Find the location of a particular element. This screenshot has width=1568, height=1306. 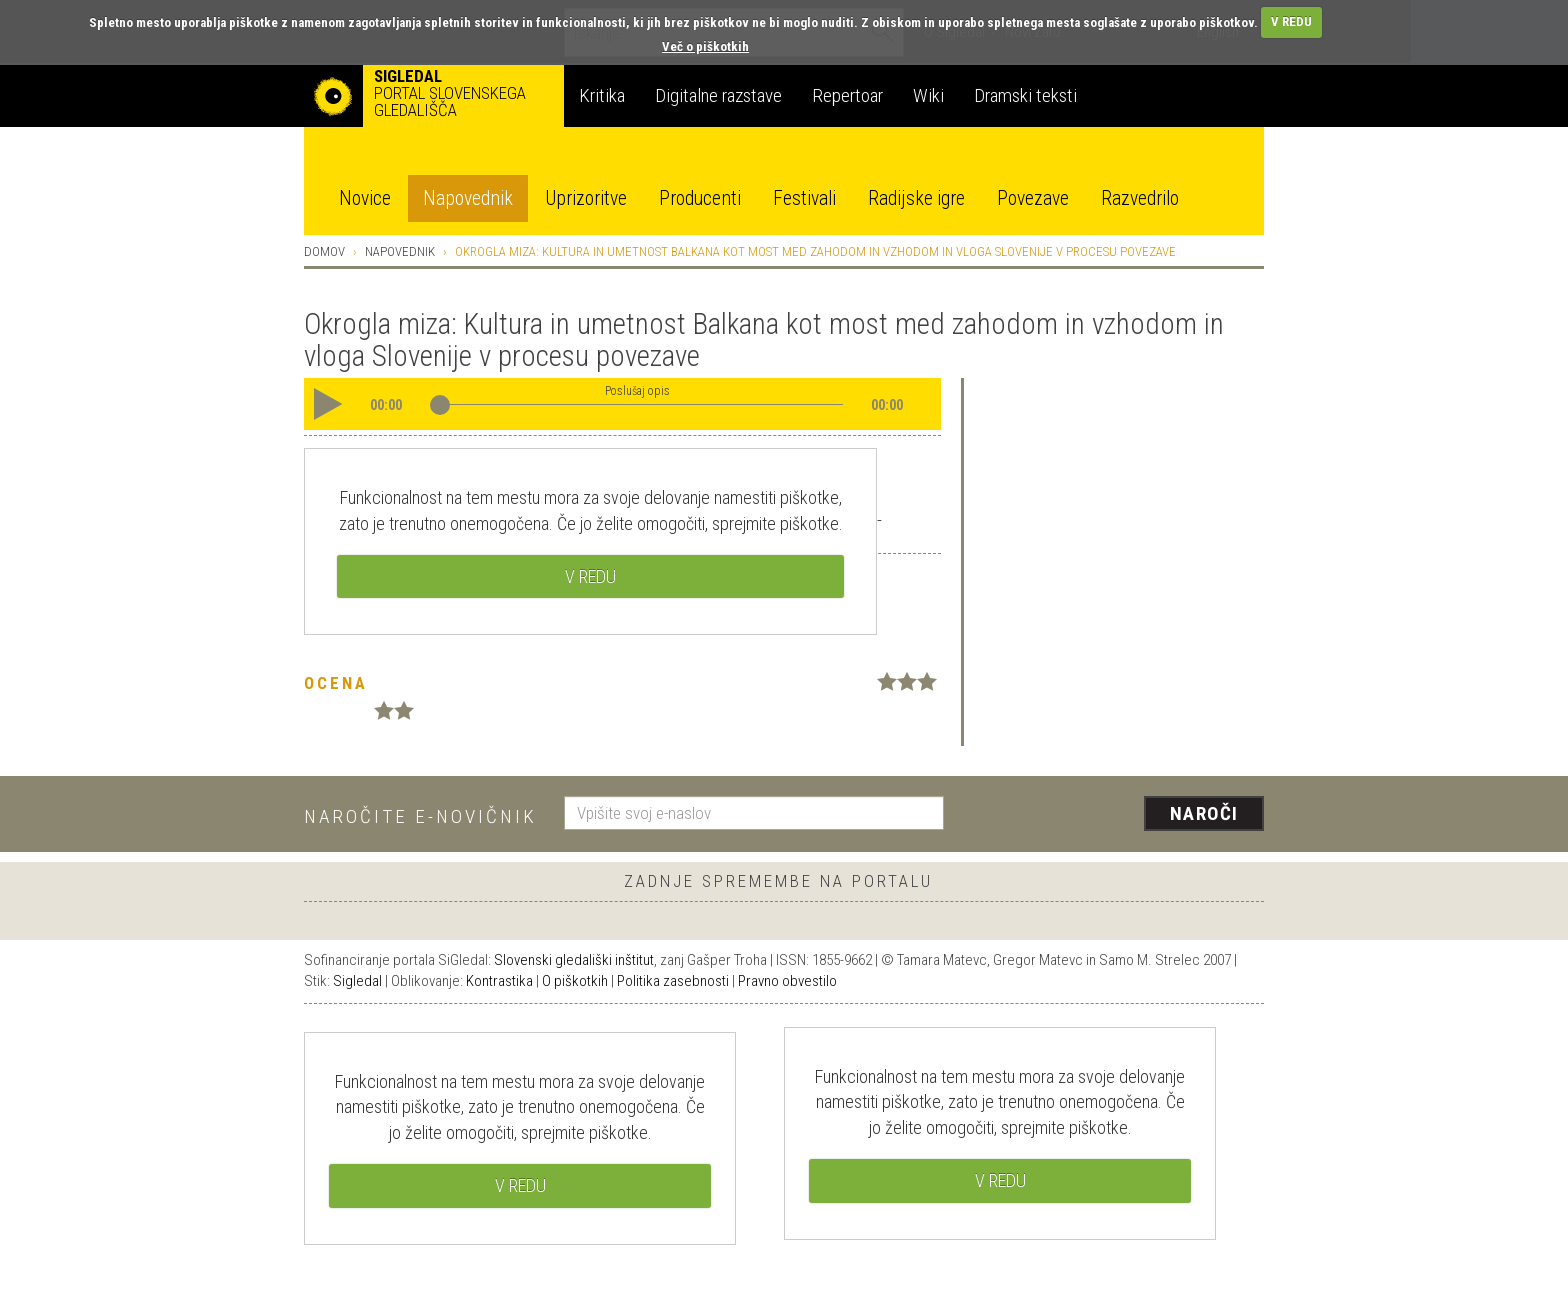

Novice is located at coordinates (365, 198).